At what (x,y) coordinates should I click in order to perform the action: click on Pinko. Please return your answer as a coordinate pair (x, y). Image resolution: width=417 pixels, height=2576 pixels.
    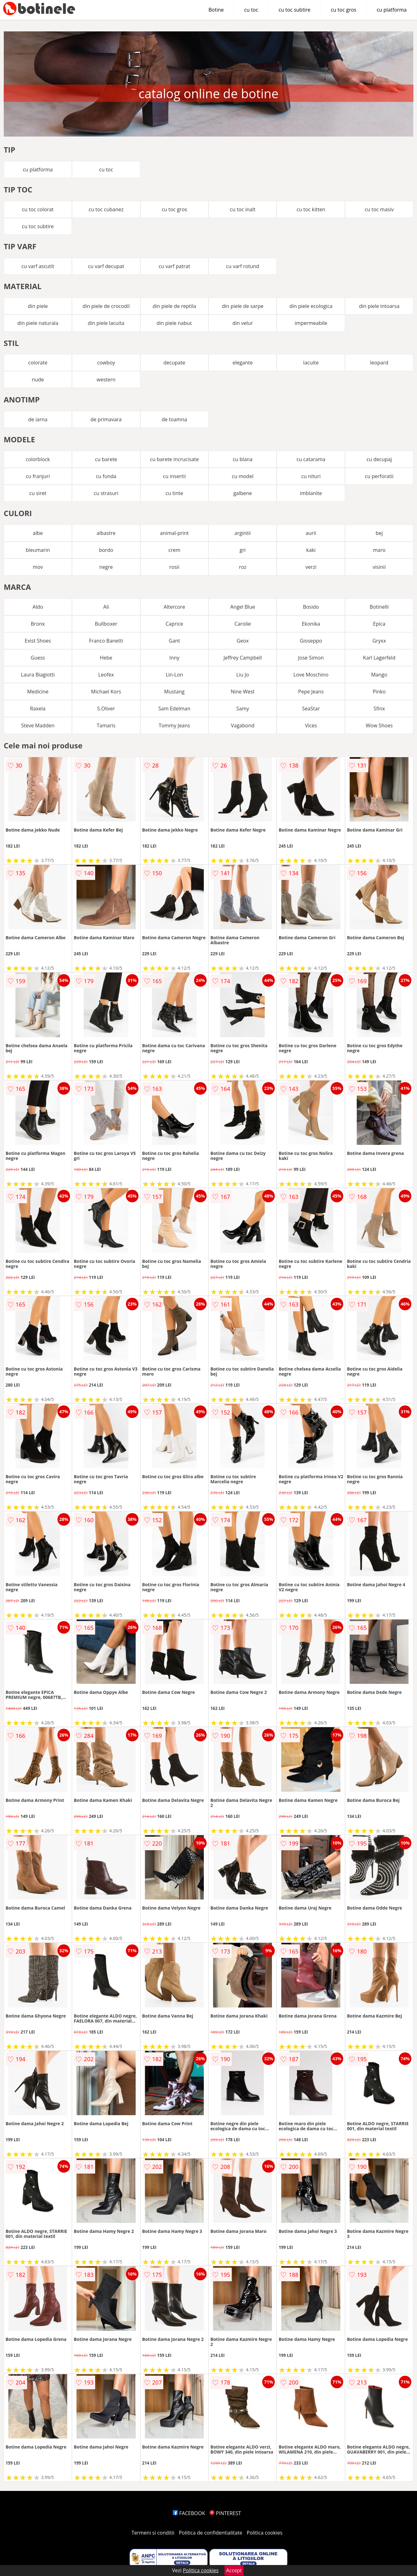
    Looking at the image, I should click on (379, 691).